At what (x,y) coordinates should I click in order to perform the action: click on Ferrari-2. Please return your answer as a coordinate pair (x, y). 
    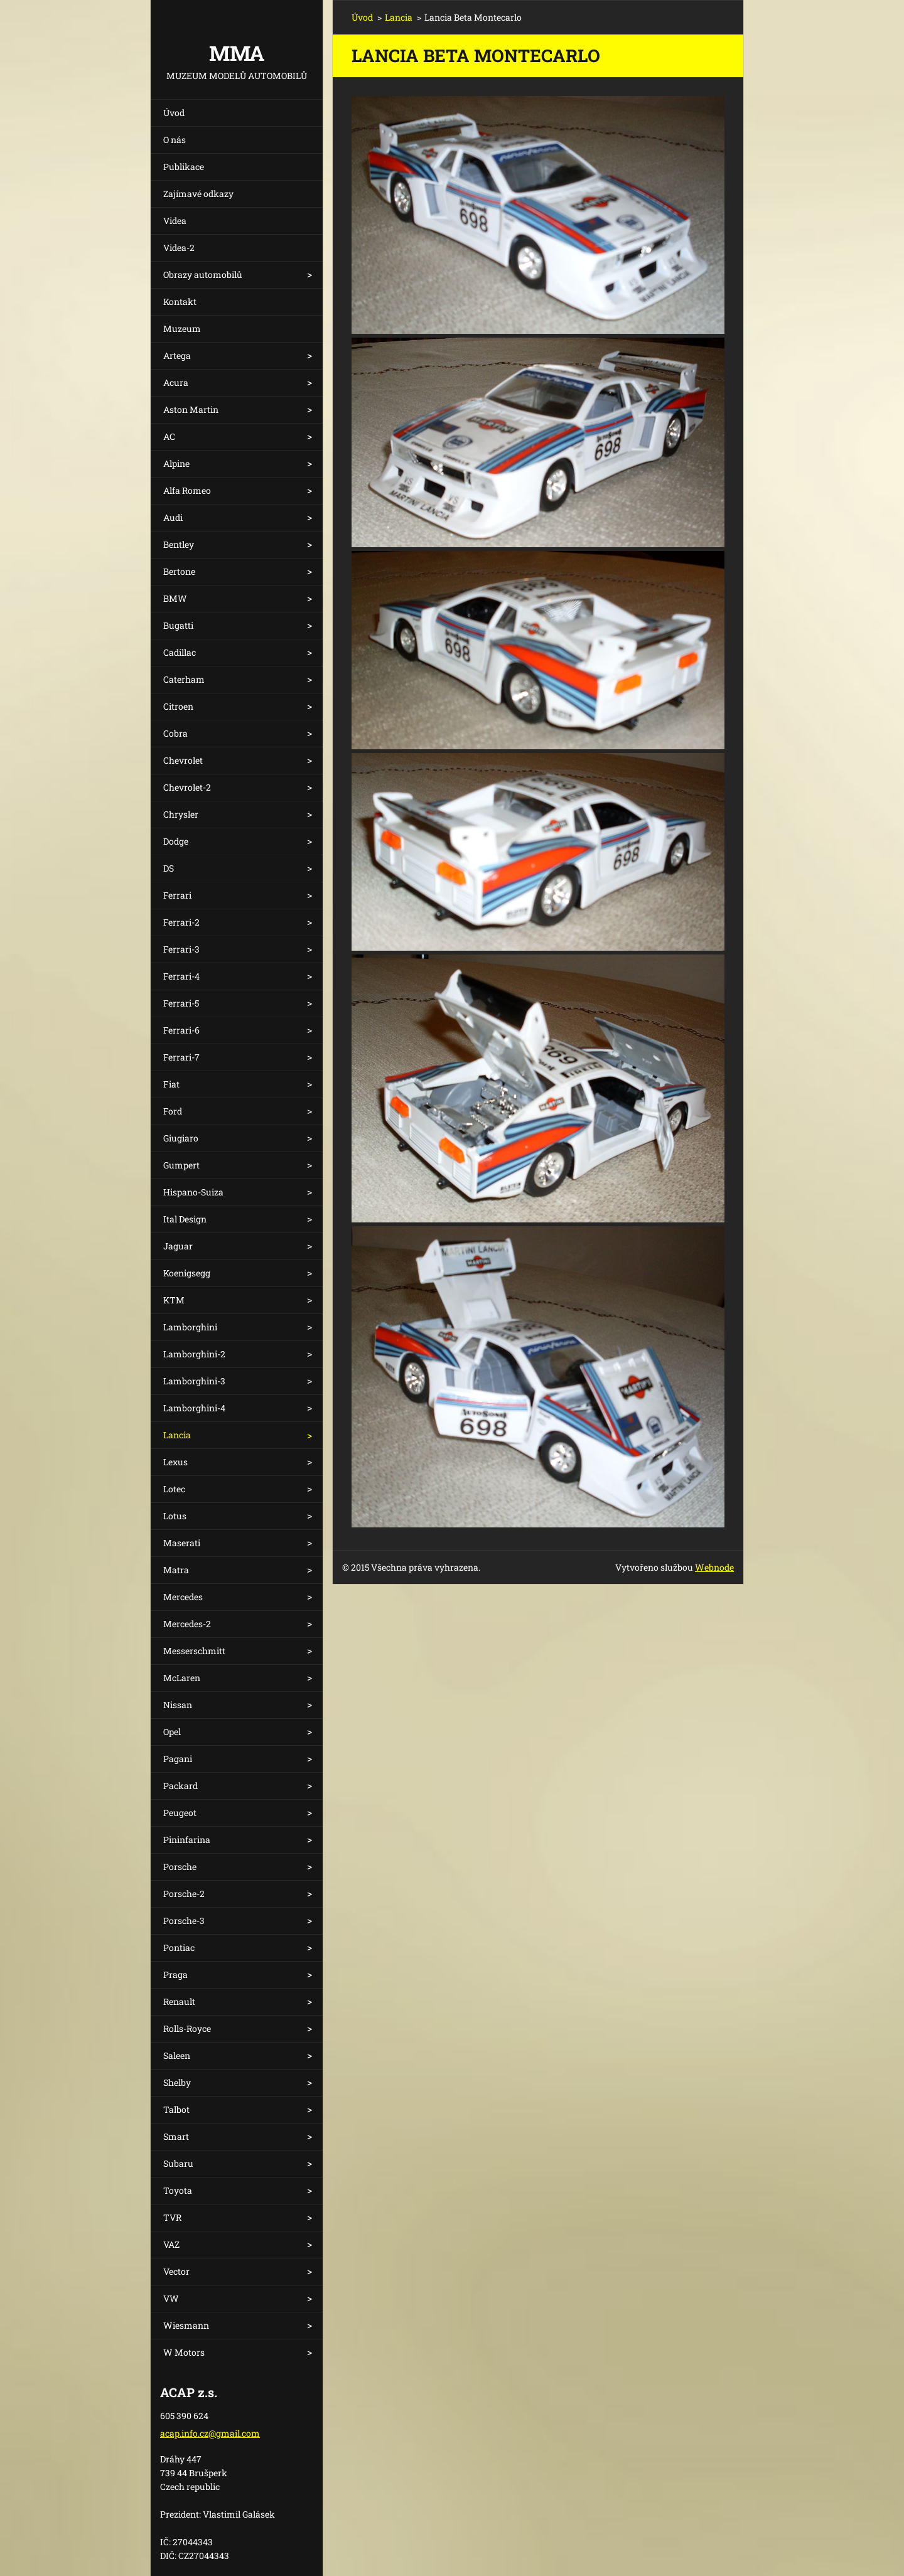
    Looking at the image, I should click on (181, 922).